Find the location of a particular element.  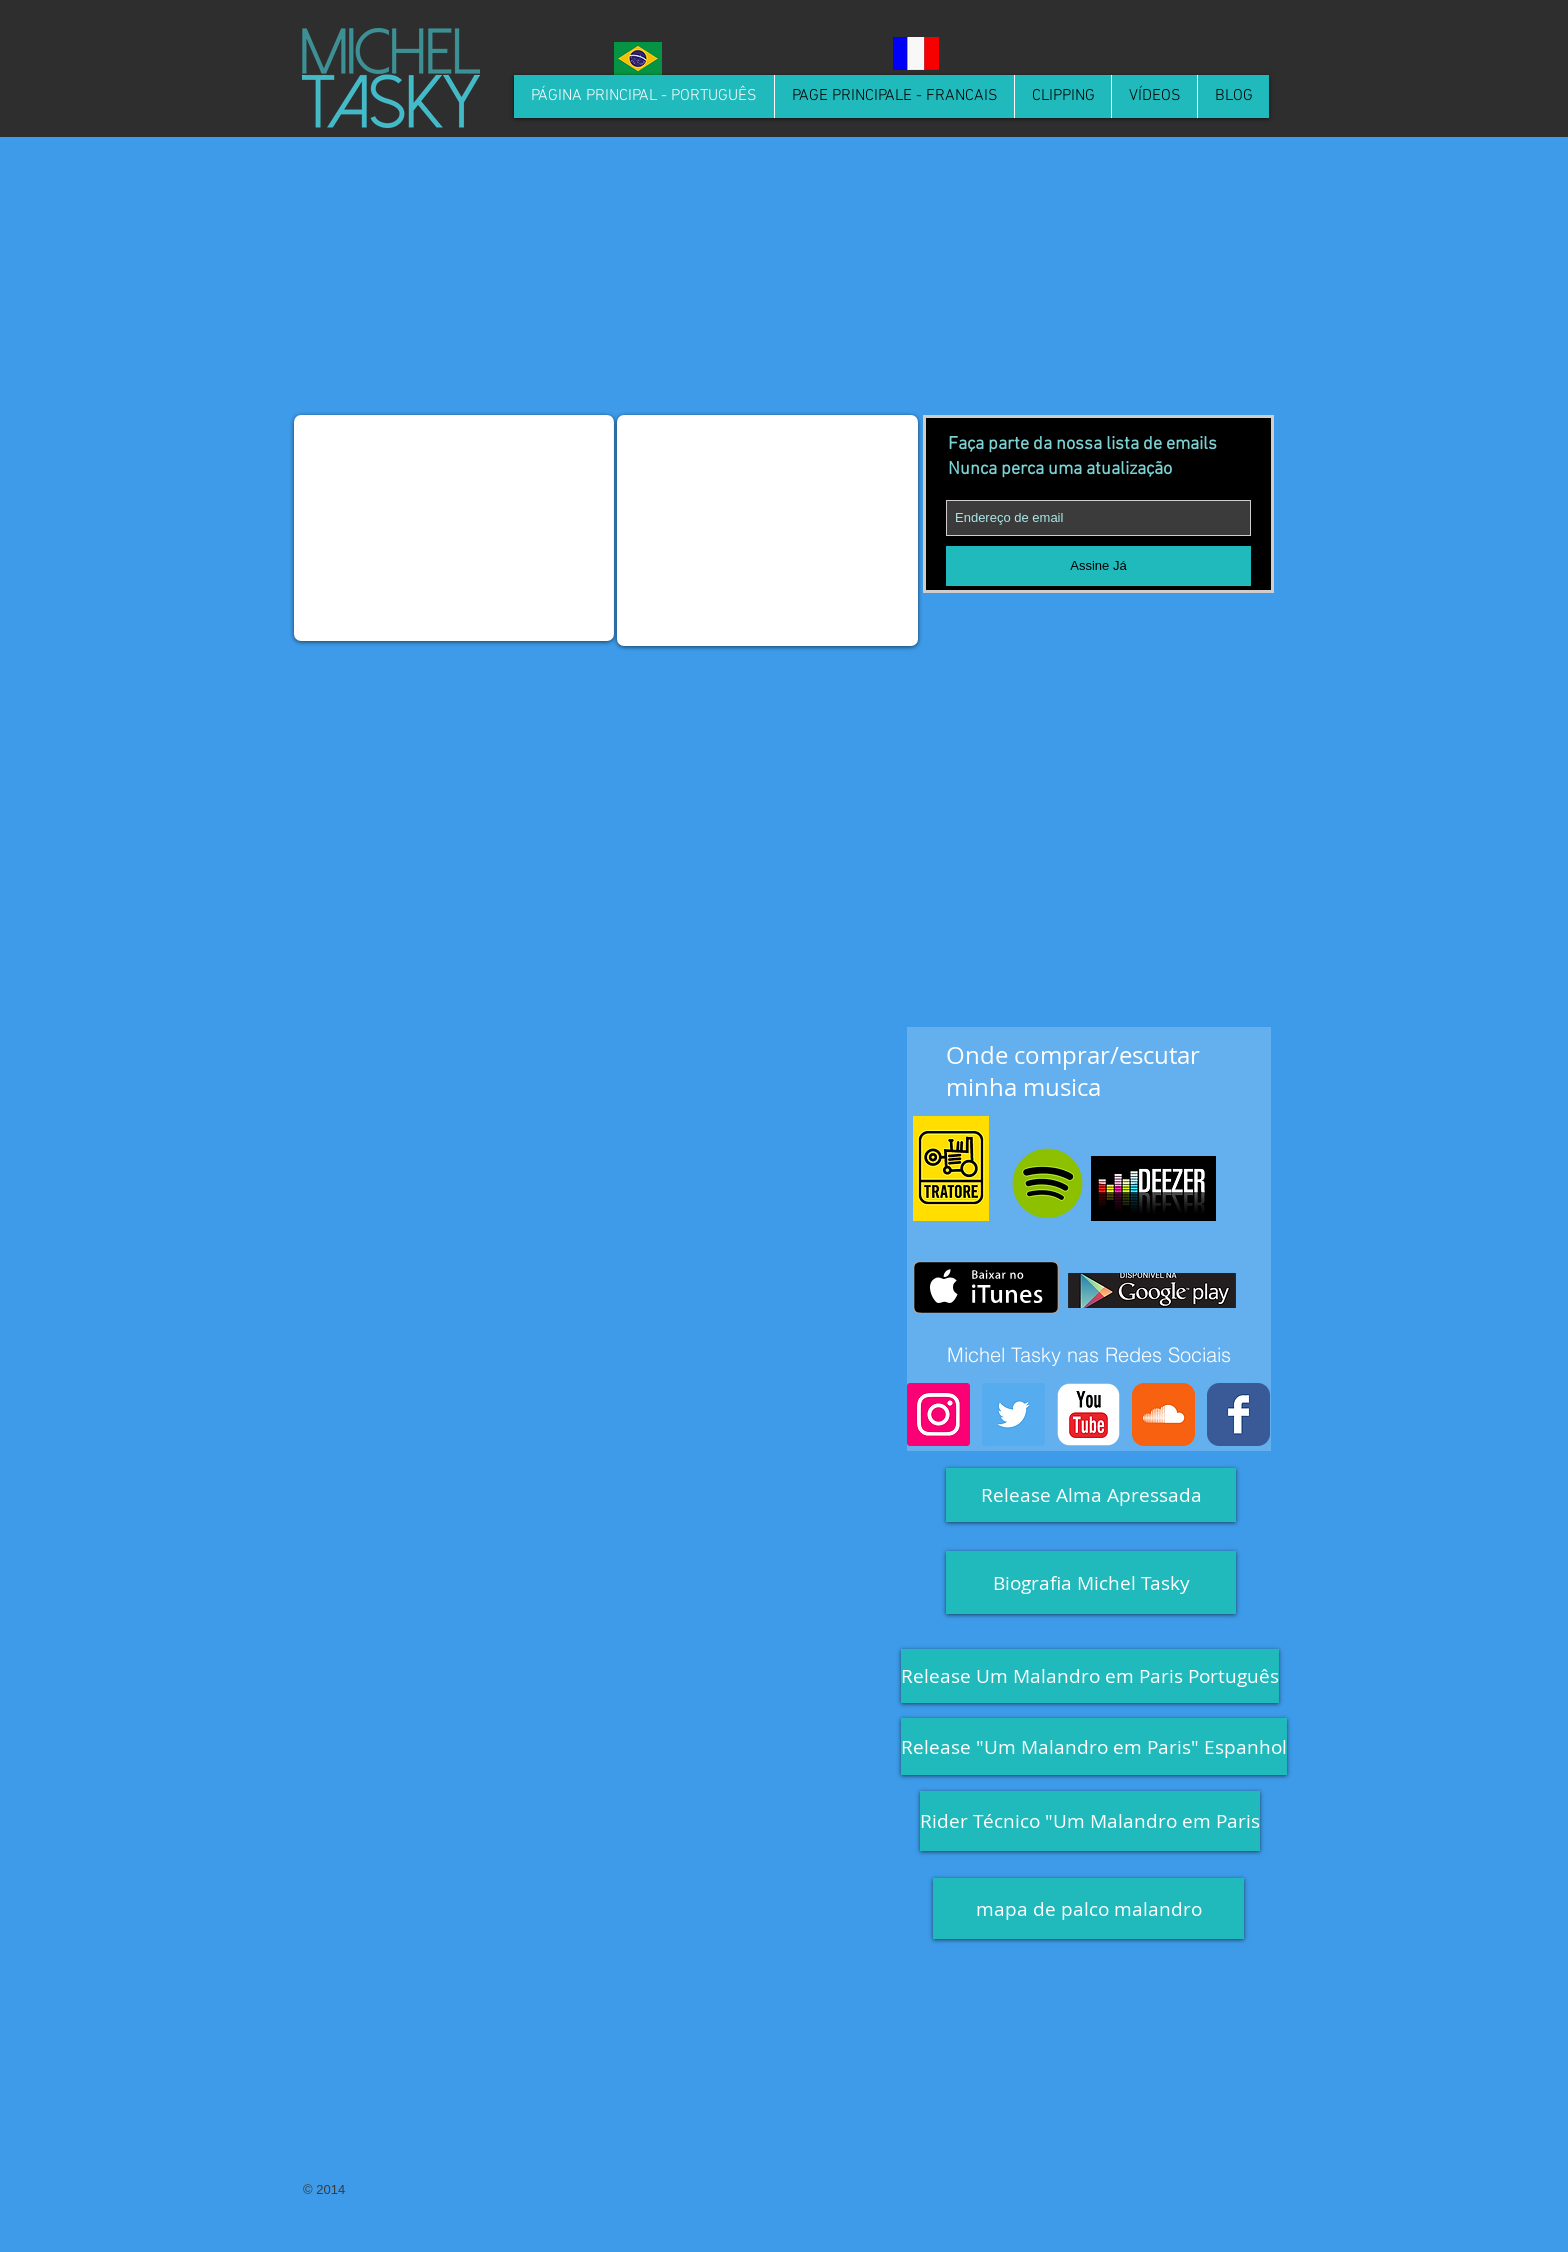

[Soundcloud Classic] is located at coordinates (1163, 1414).